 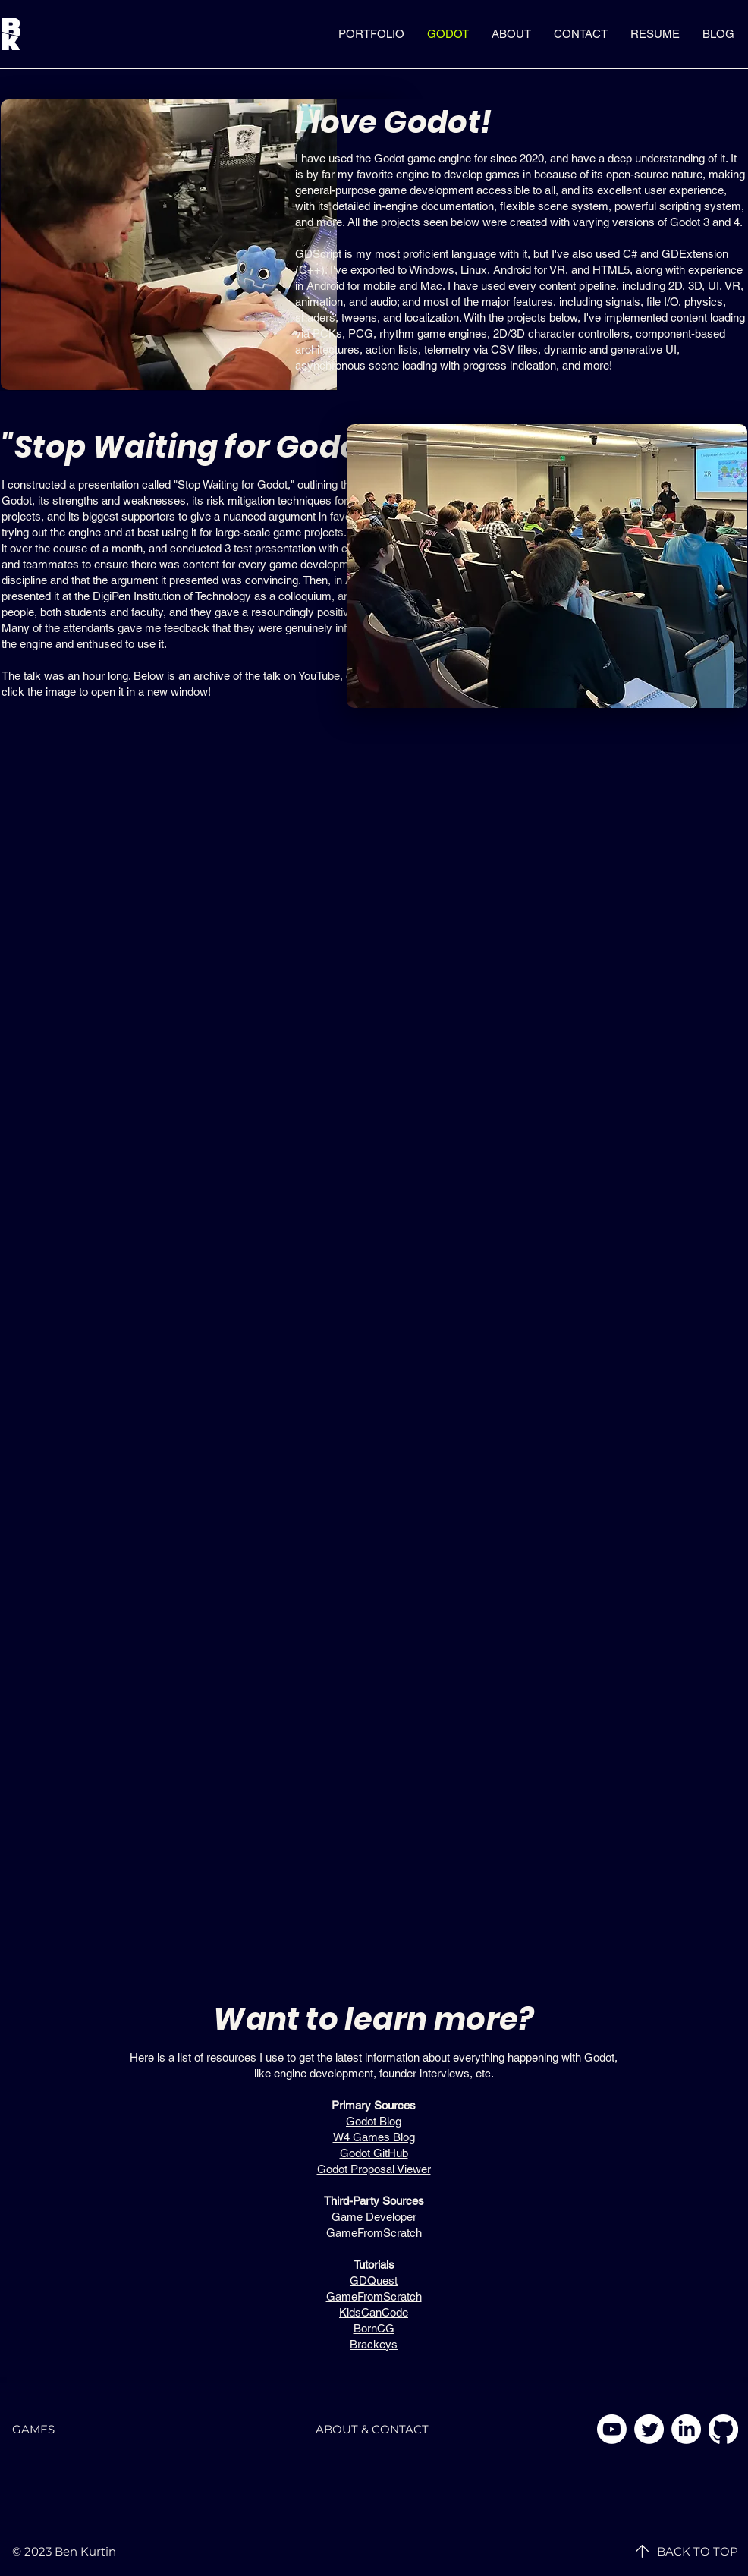 What do you see at coordinates (374, 2153) in the screenshot?
I see `Godot GitHub` at bounding box center [374, 2153].